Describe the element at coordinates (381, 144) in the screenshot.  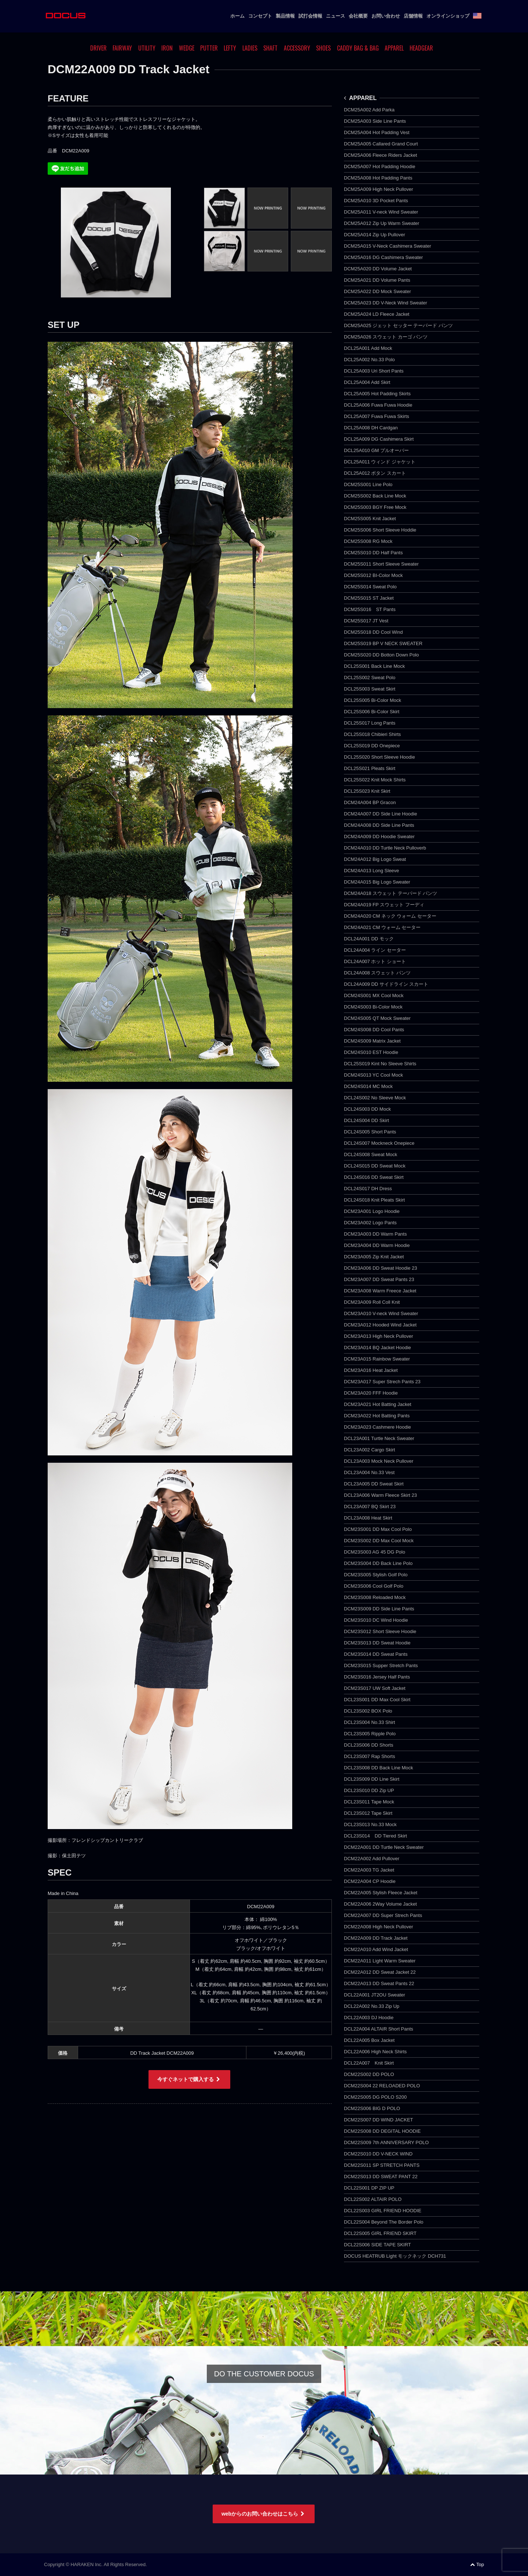
I see `DCM25A005 Callared Grand Court` at that location.